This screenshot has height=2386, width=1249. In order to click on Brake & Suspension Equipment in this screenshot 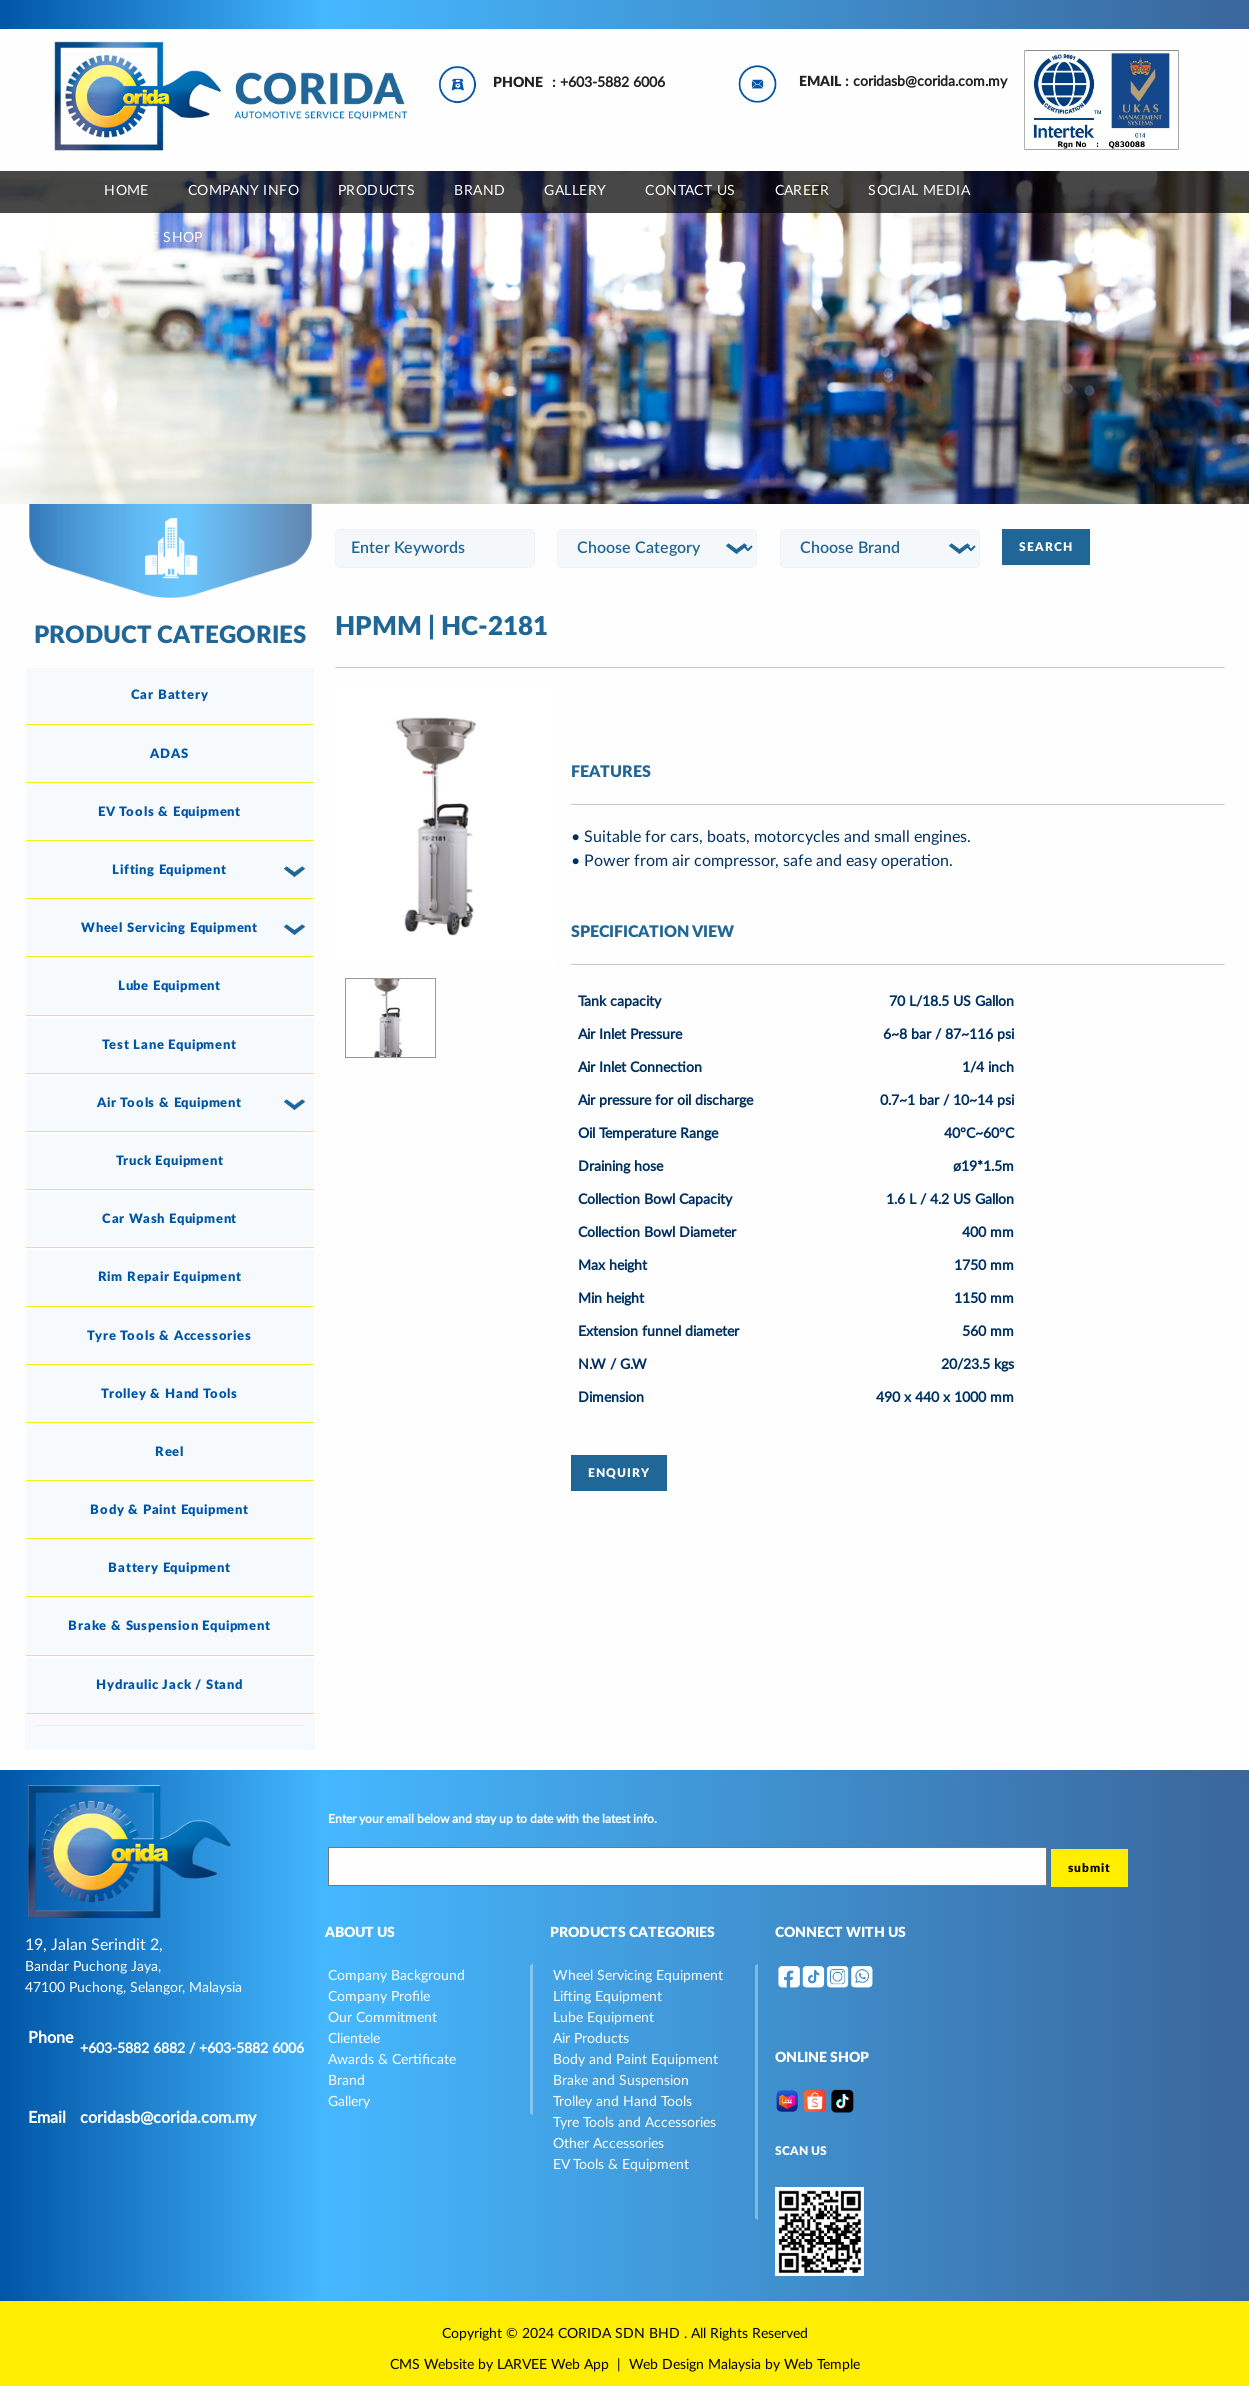, I will do `click(169, 1626)`.